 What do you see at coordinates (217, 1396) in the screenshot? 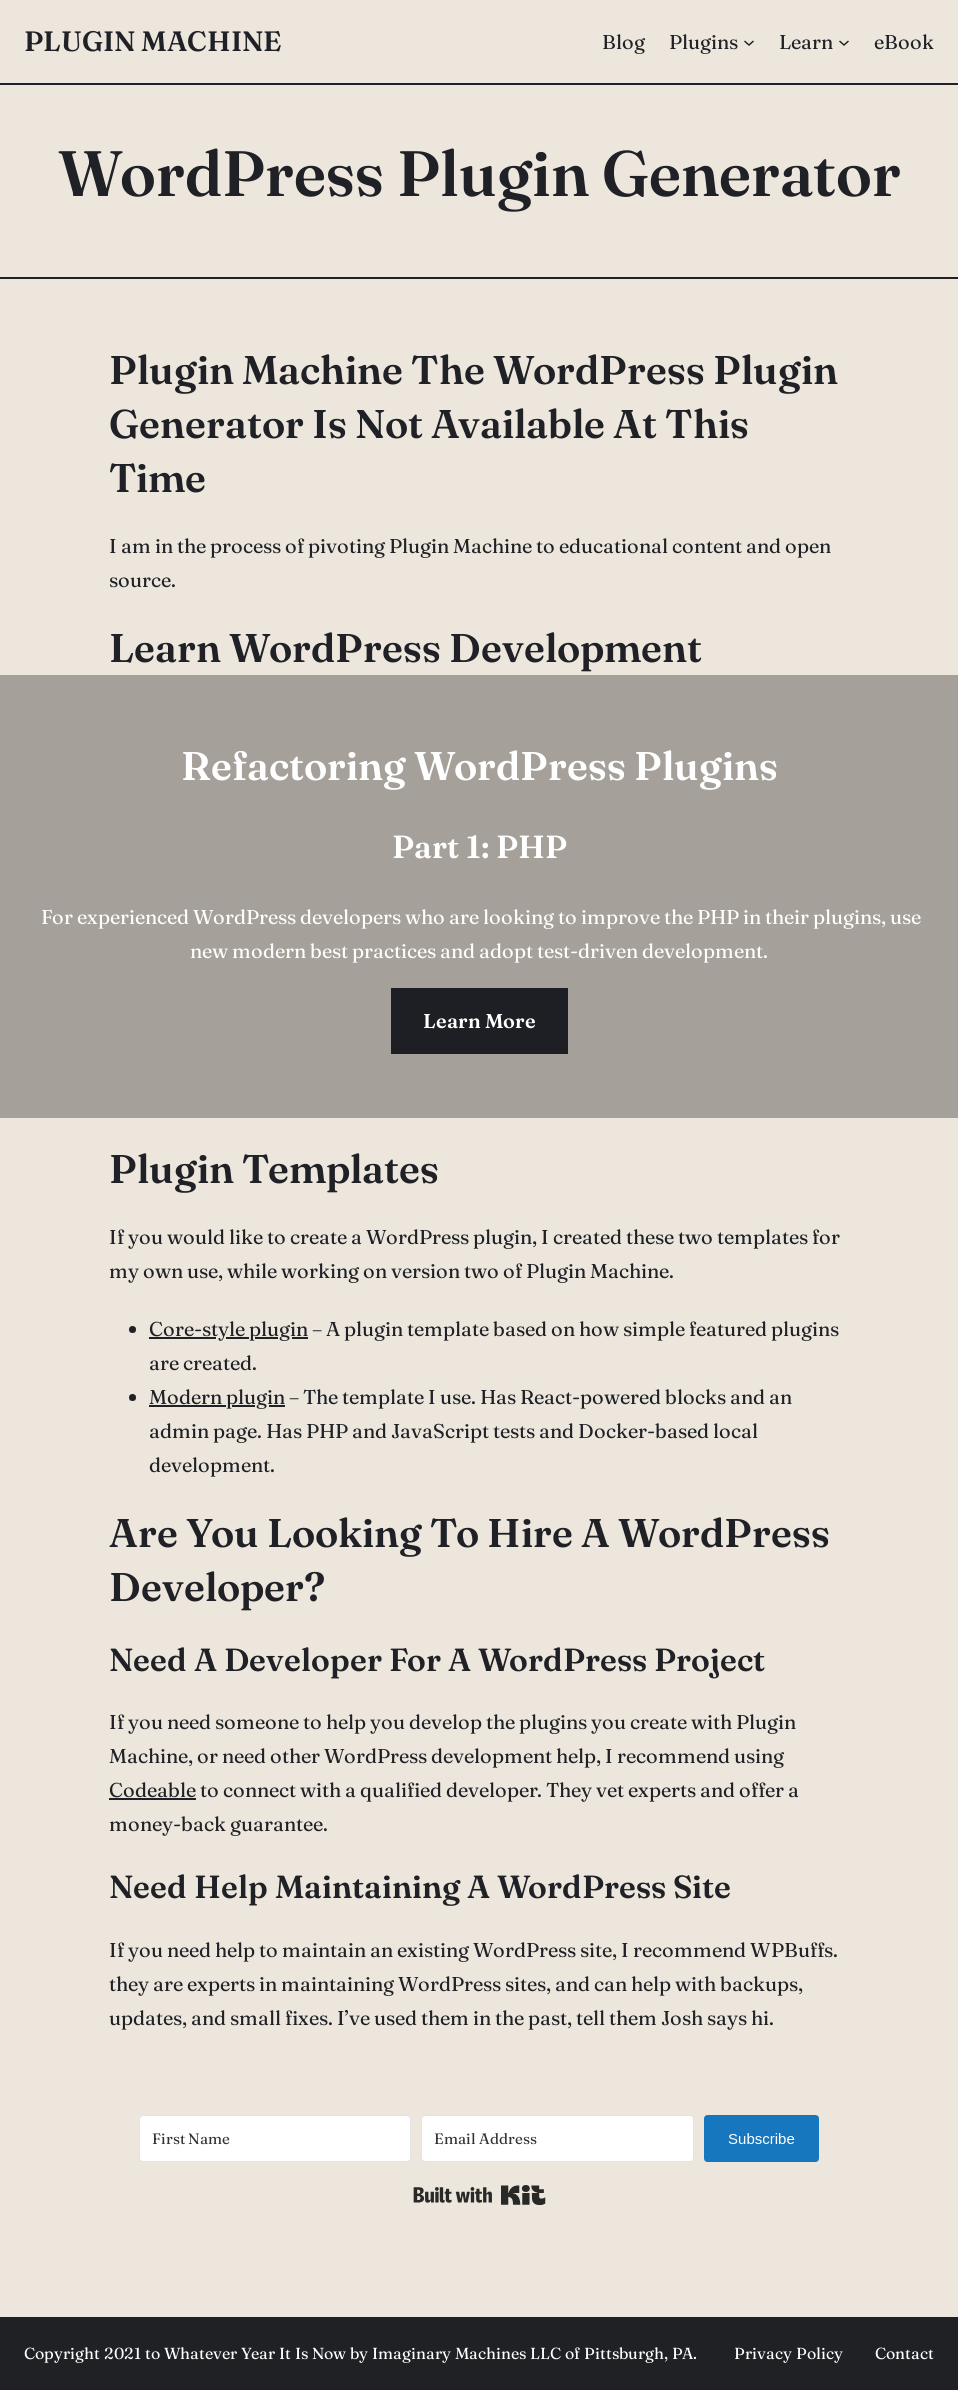
I see `Modern plugin` at bounding box center [217, 1396].